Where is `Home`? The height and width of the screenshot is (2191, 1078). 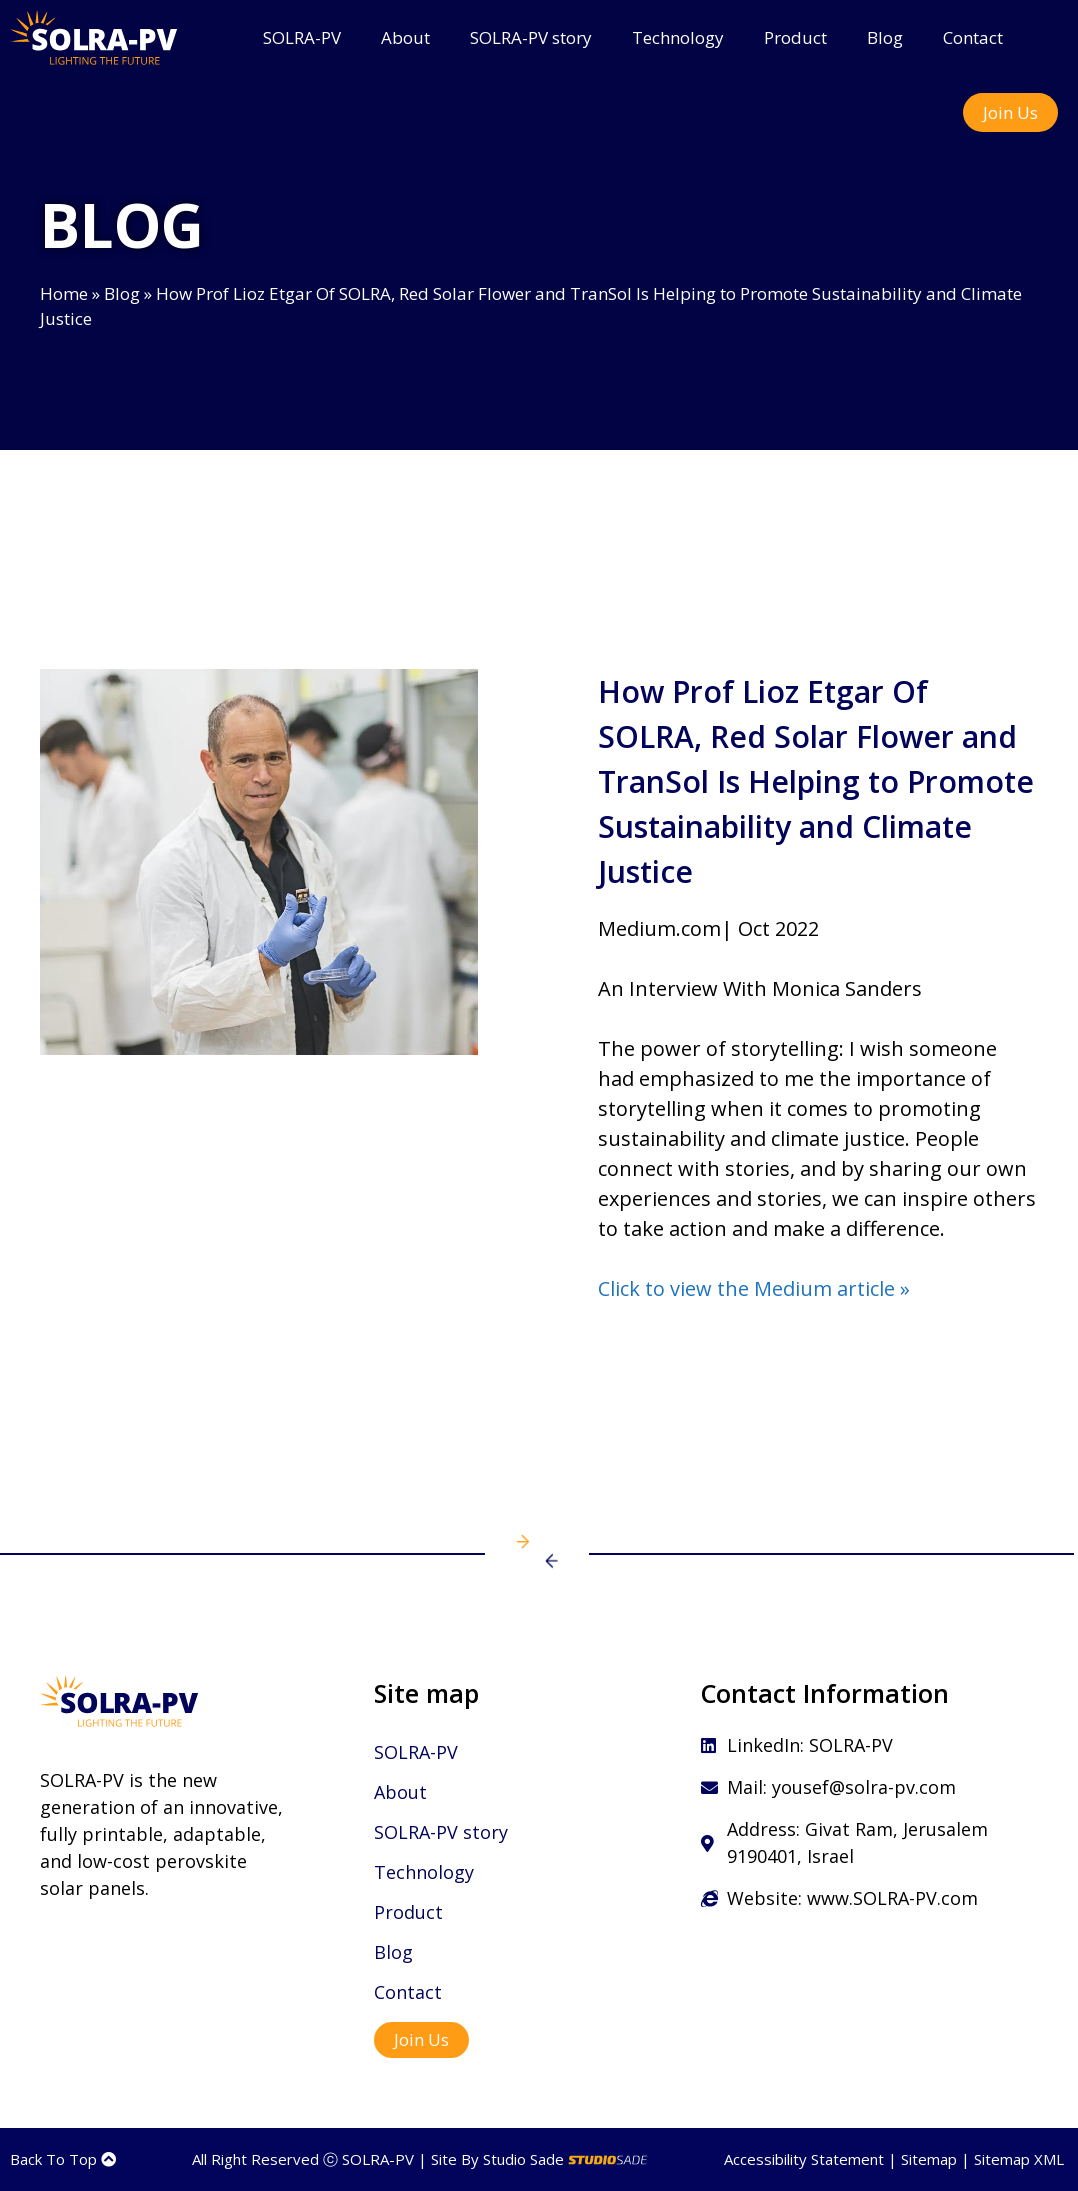
Home is located at coordinates (64, 293).